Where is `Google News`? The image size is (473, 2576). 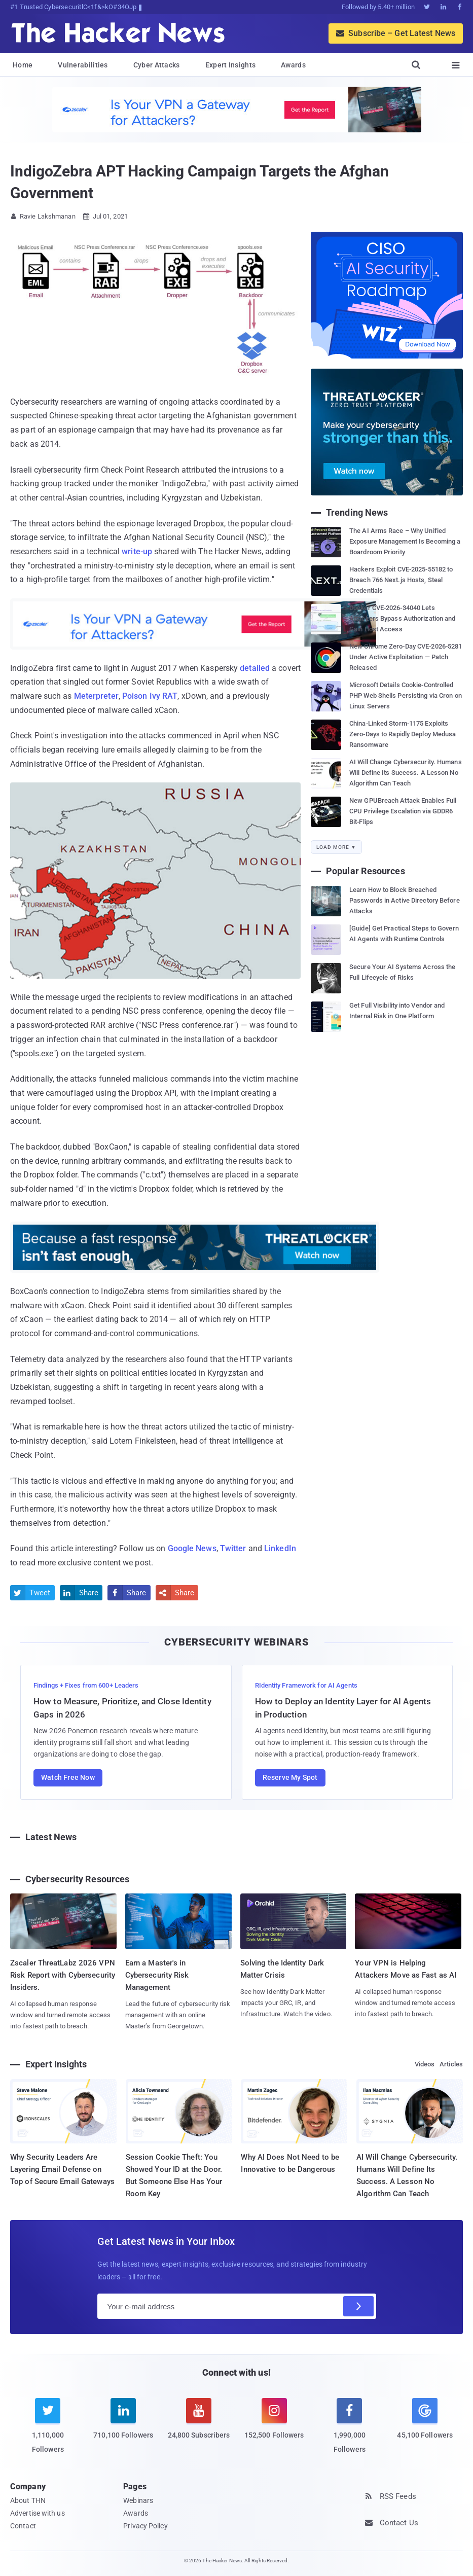 Google News is located at coordinates (192, 1548).